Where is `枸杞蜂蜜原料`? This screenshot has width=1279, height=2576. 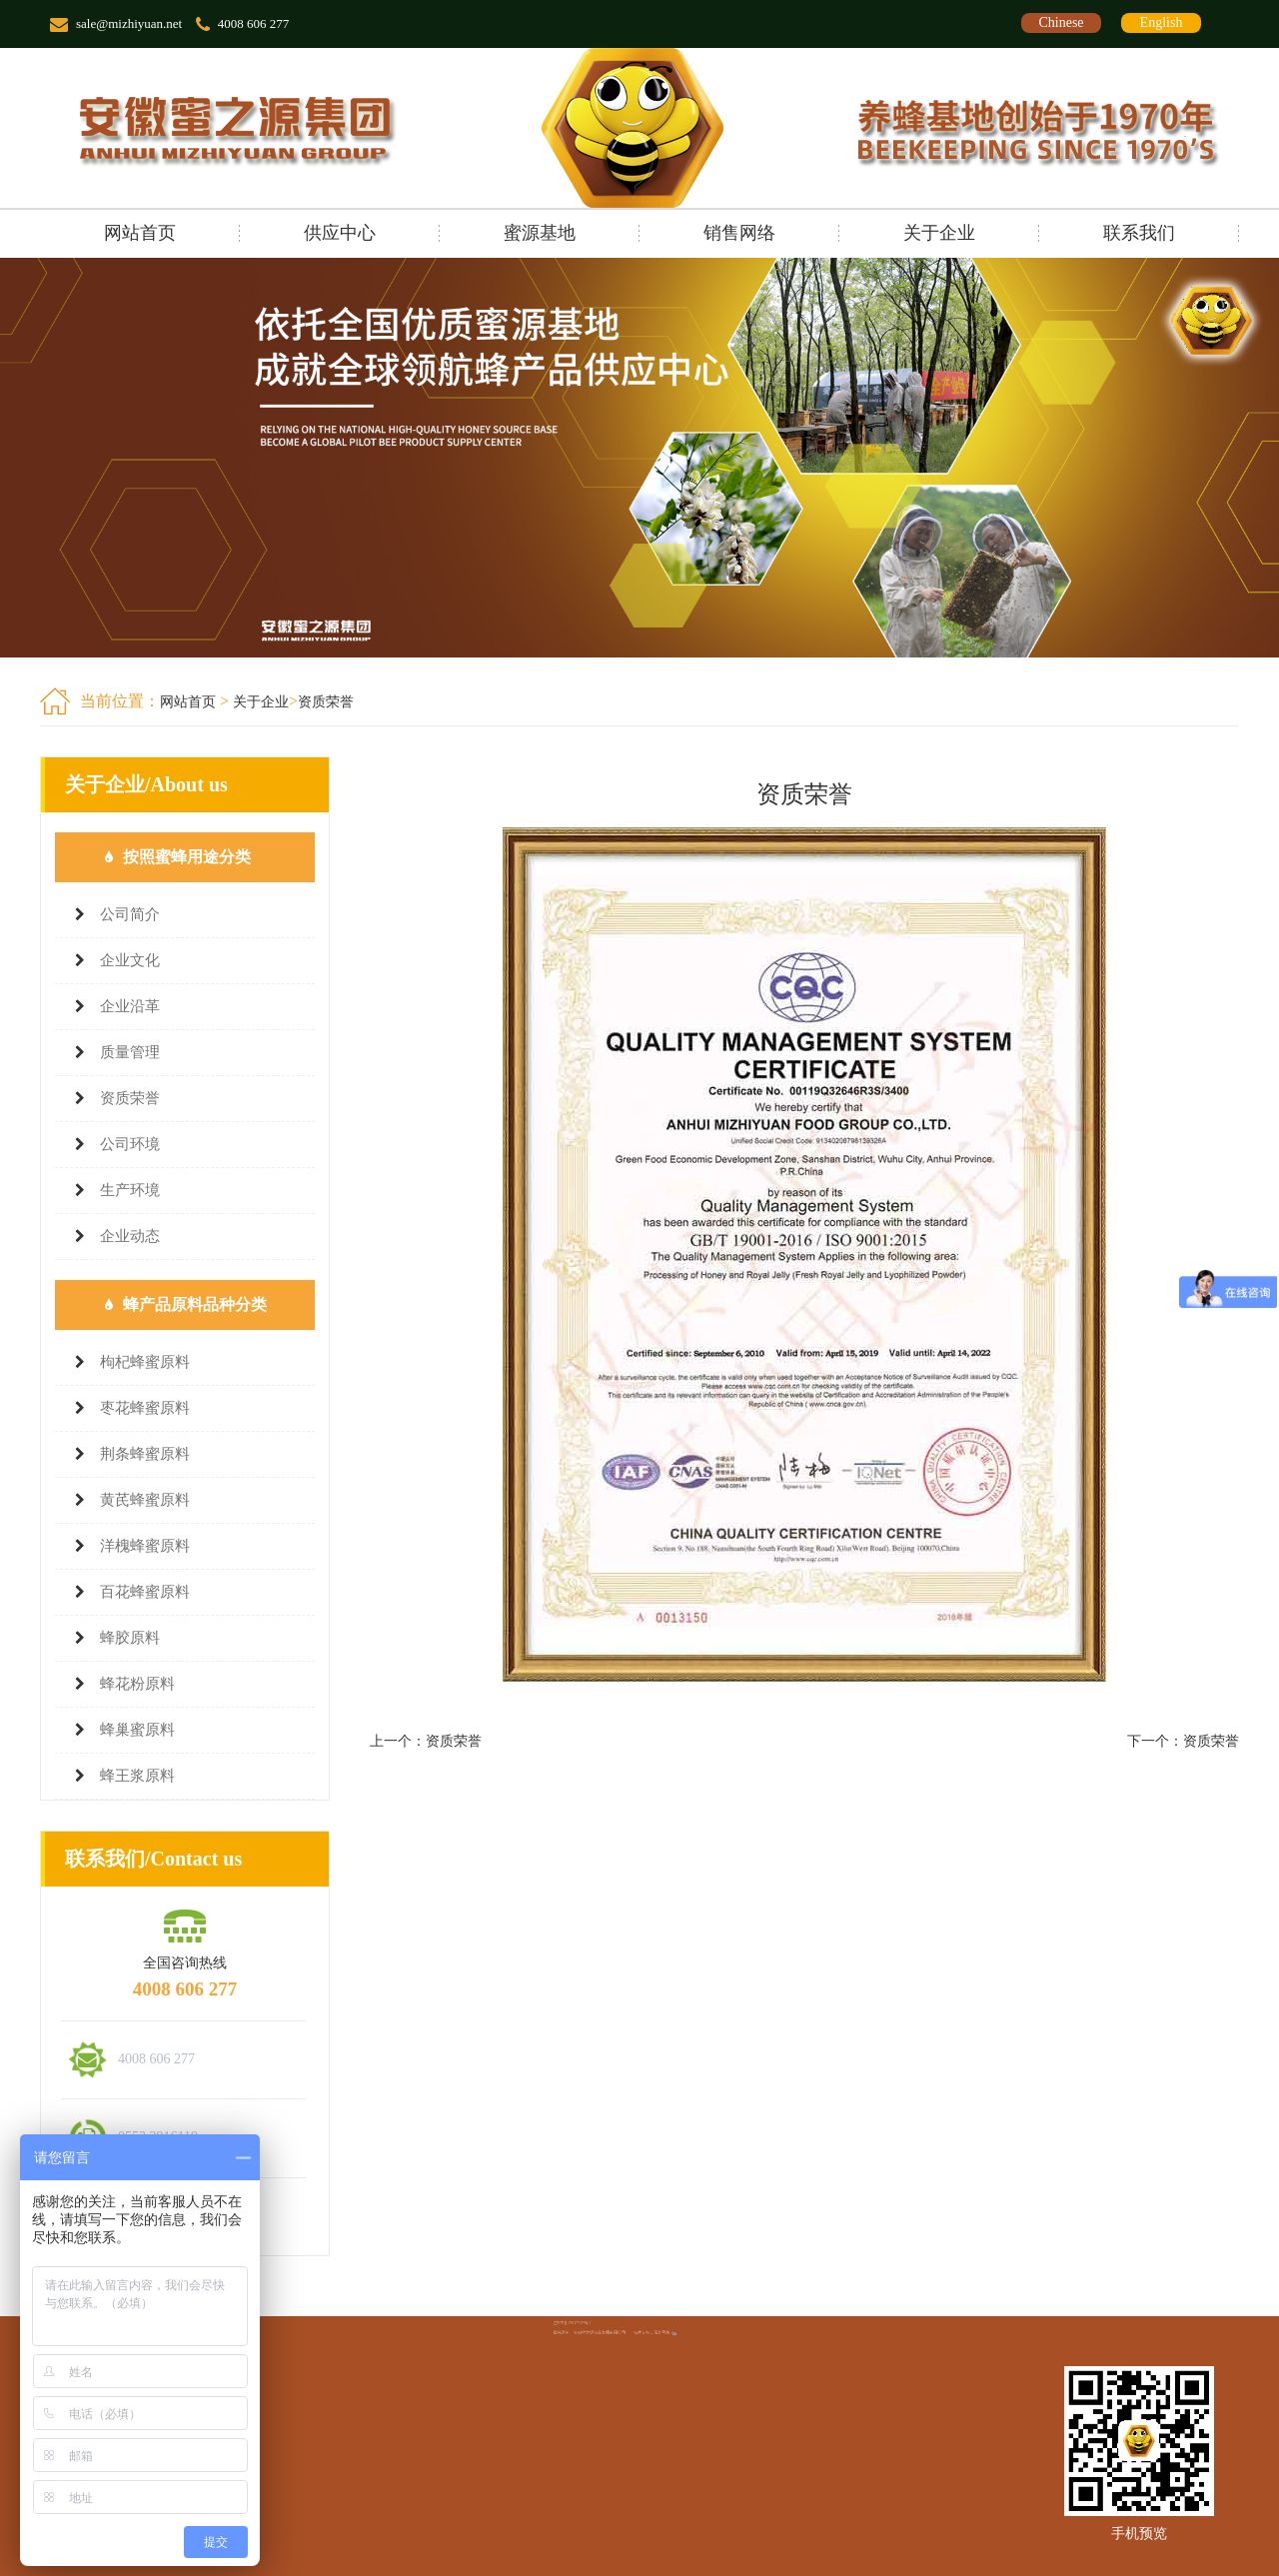
枸杞蜂蜜原料 is located at coordinates (145, 1362).